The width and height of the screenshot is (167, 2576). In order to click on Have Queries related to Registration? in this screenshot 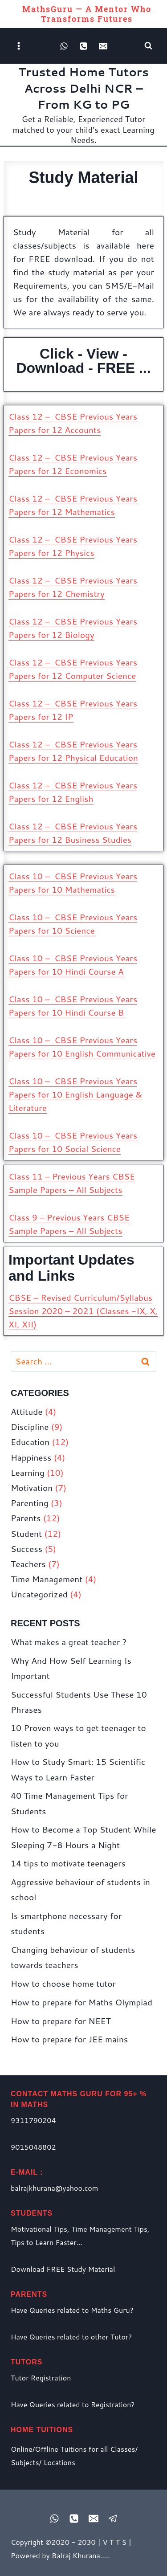, I will do `click(73, 2404)`.